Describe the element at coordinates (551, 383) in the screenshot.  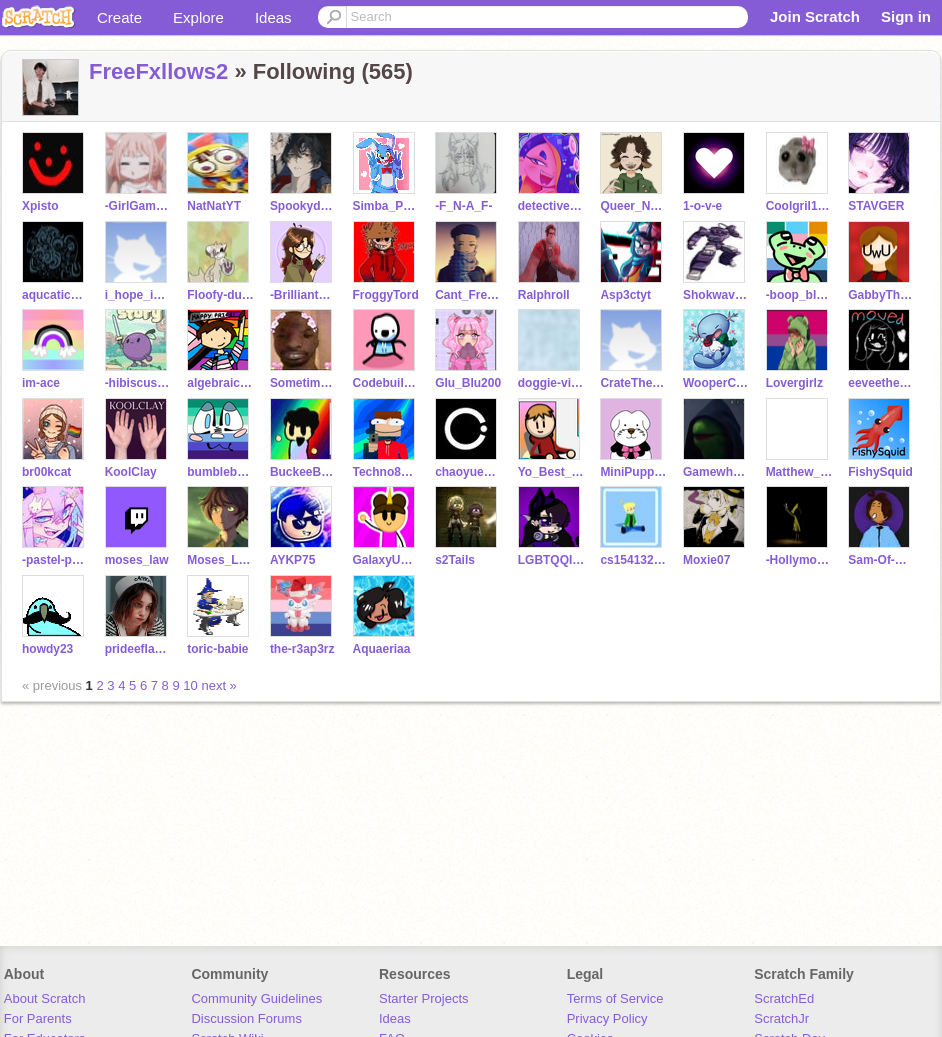
I see `doggie-vibes` at that location.